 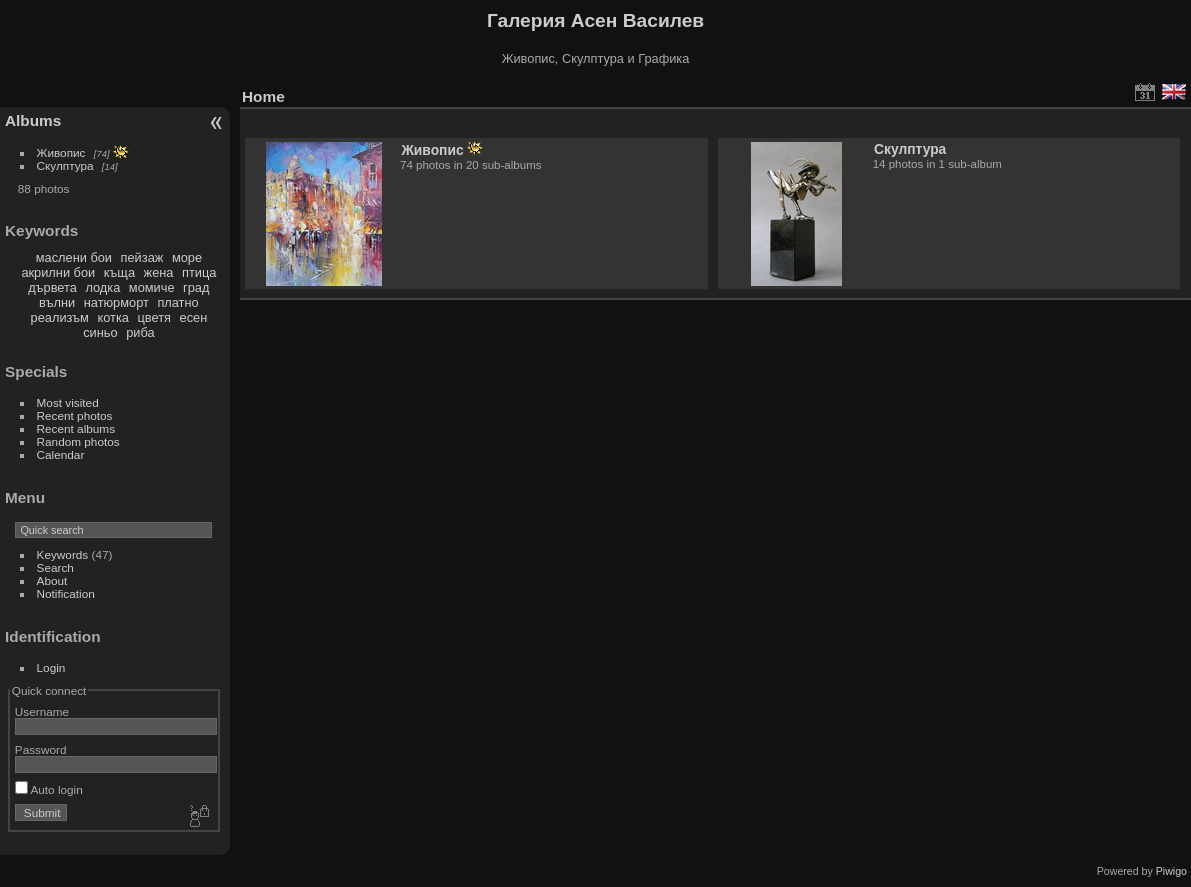 I want to click on реализъм, so click(x=60, y=317).